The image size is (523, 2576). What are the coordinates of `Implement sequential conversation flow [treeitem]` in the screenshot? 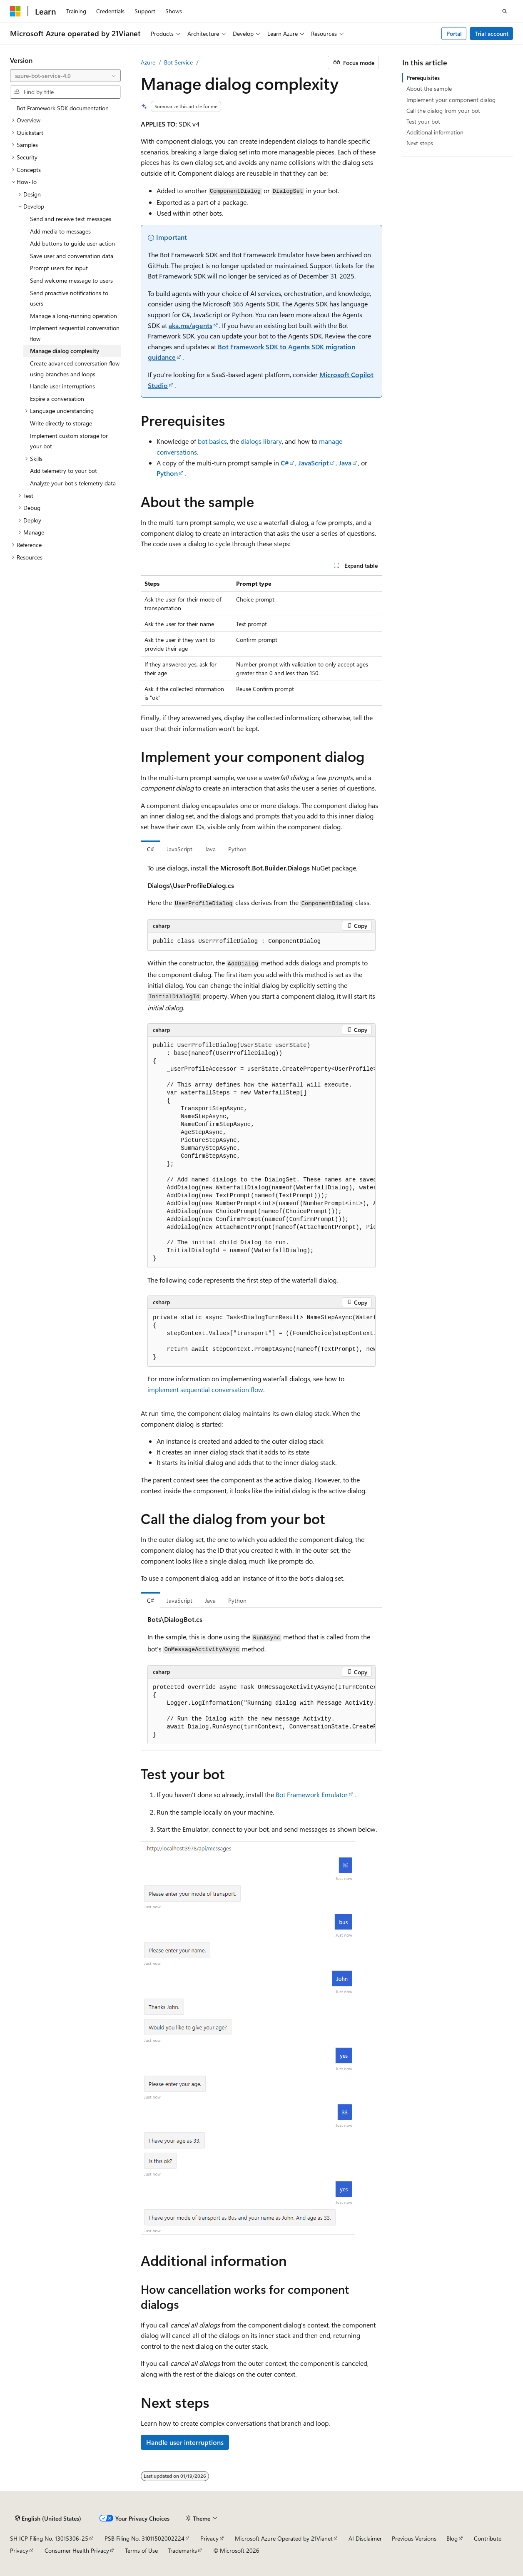 It's located at (75, 333).